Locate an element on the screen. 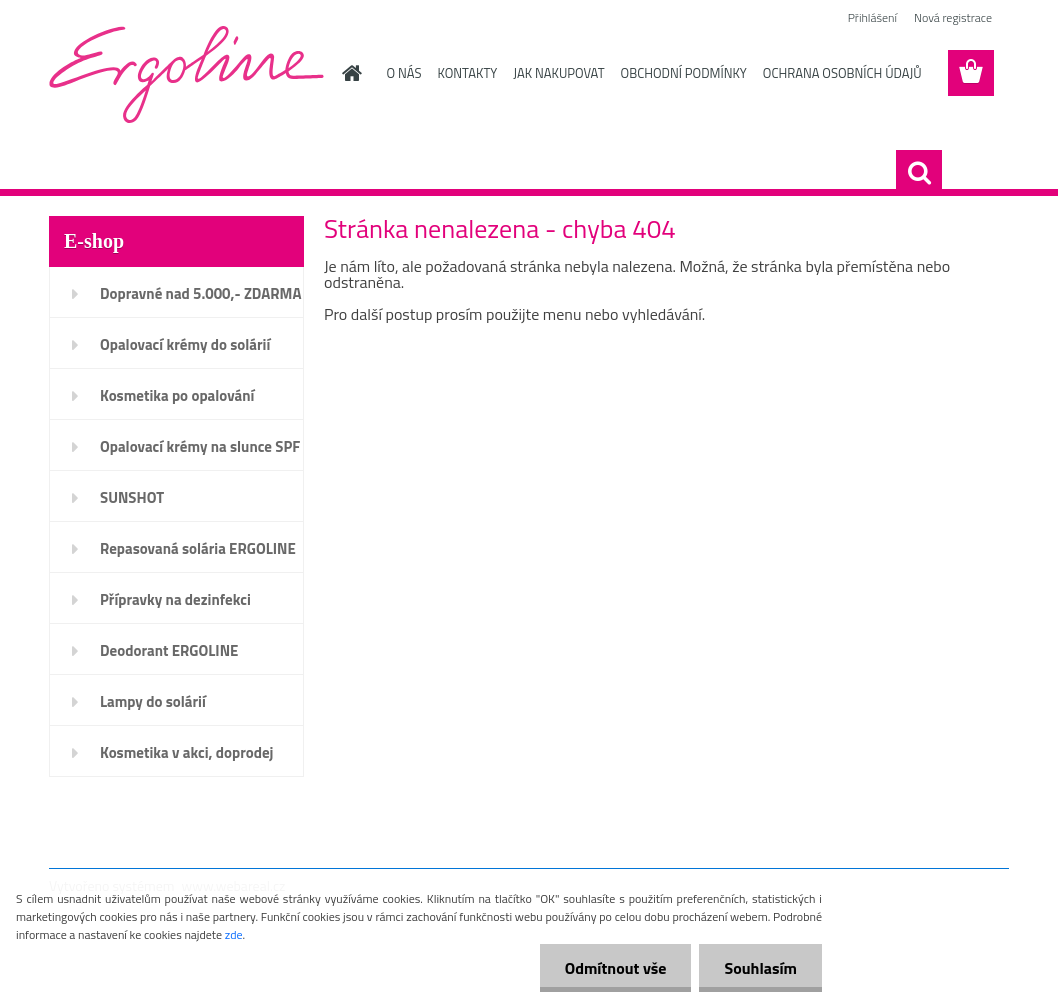  Odmítnout vše is located at coordinates (616, 968).